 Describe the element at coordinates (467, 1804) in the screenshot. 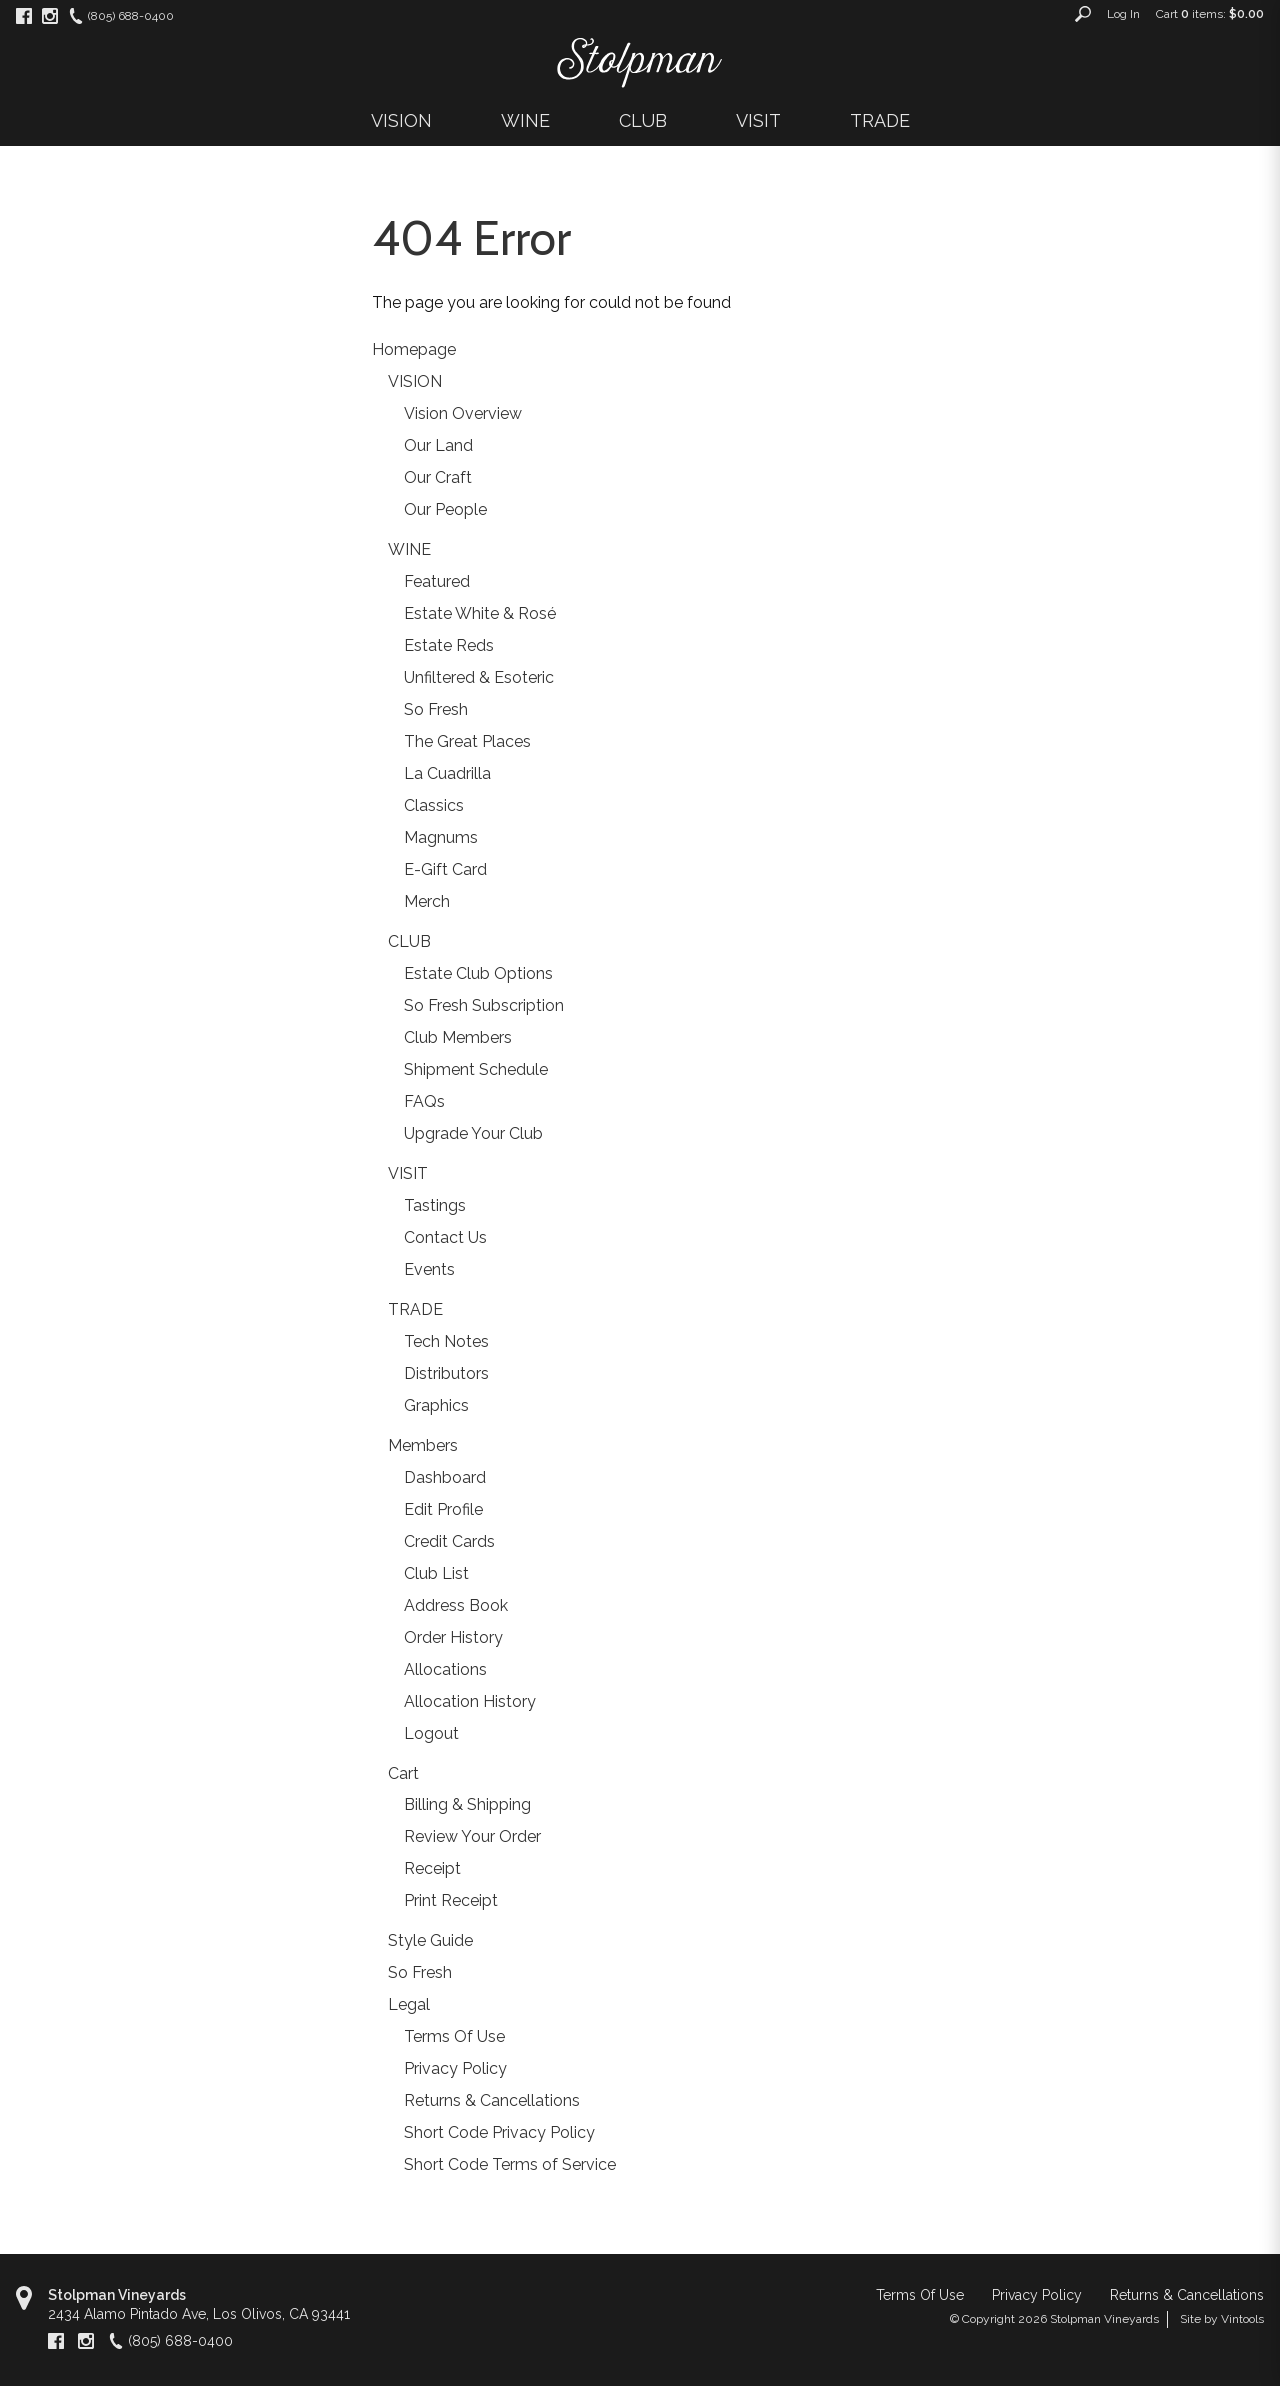

I see `Billing & Shipping` at that location.